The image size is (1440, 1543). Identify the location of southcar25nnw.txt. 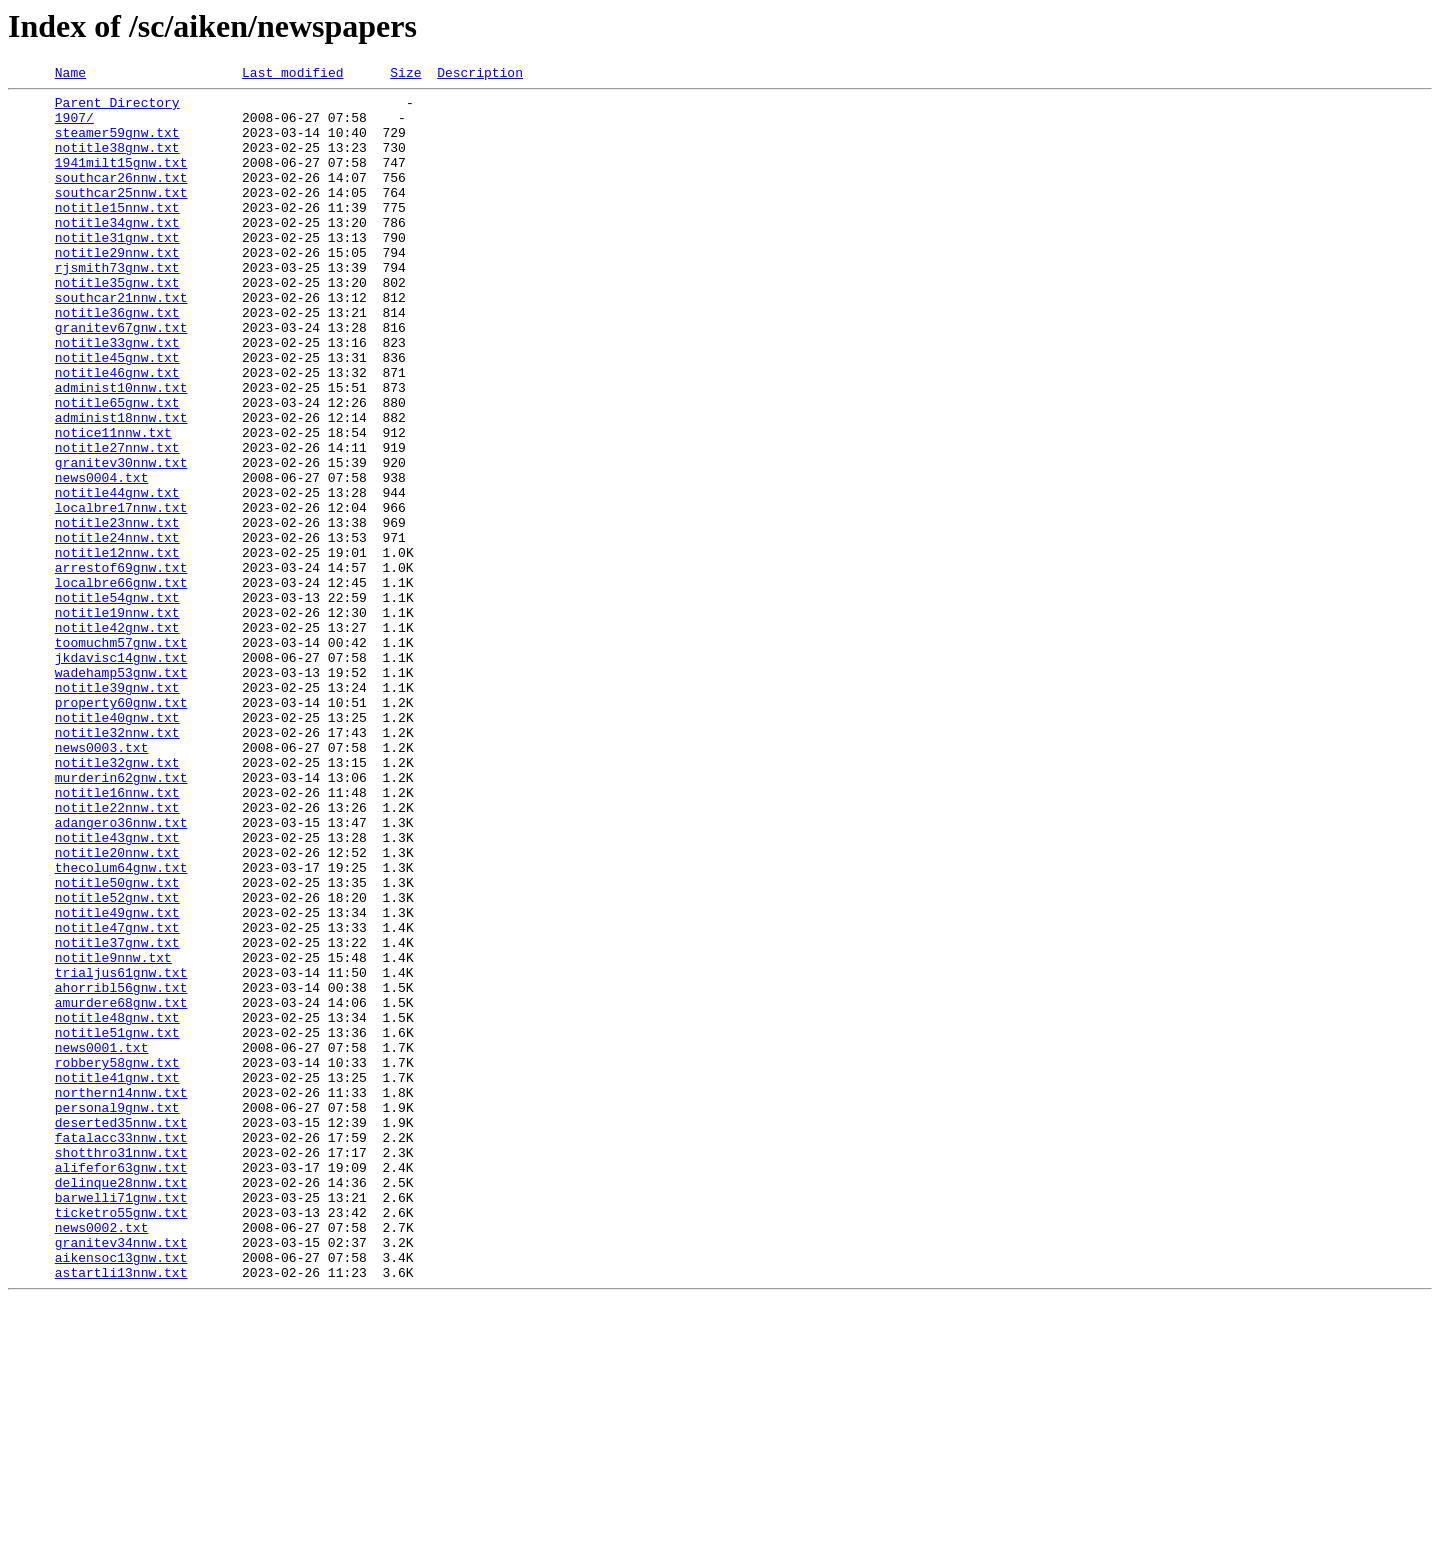
(121, 216).